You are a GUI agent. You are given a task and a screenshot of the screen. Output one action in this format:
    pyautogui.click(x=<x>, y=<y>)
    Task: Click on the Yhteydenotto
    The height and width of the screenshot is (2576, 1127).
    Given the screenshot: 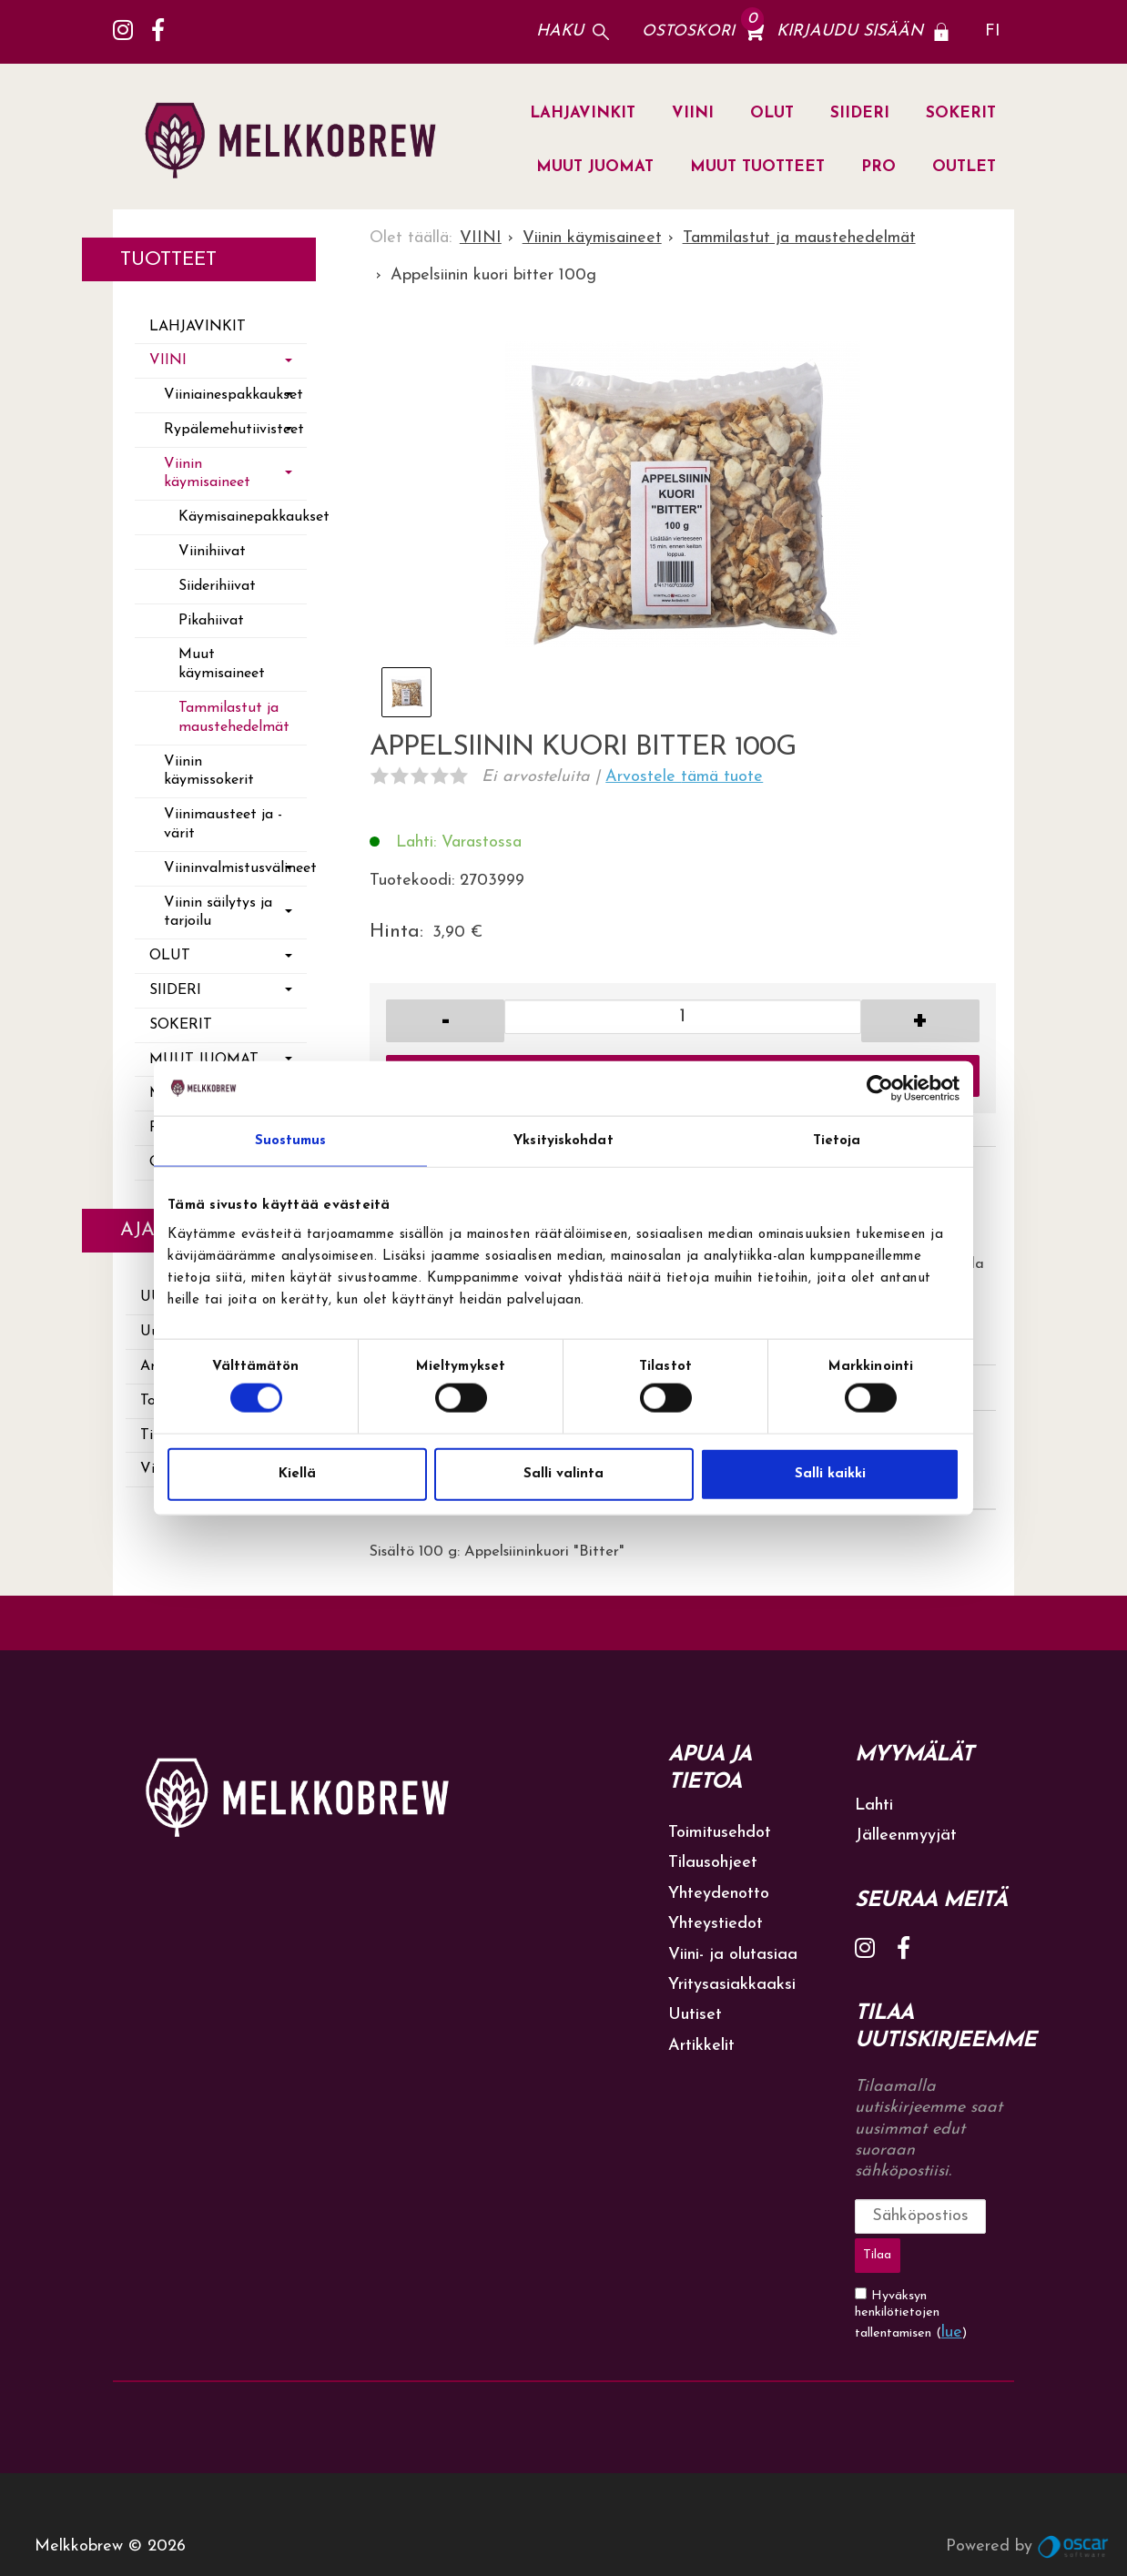 What is the action you would take?
    pyautogui.click(x=718, y=1893)
    